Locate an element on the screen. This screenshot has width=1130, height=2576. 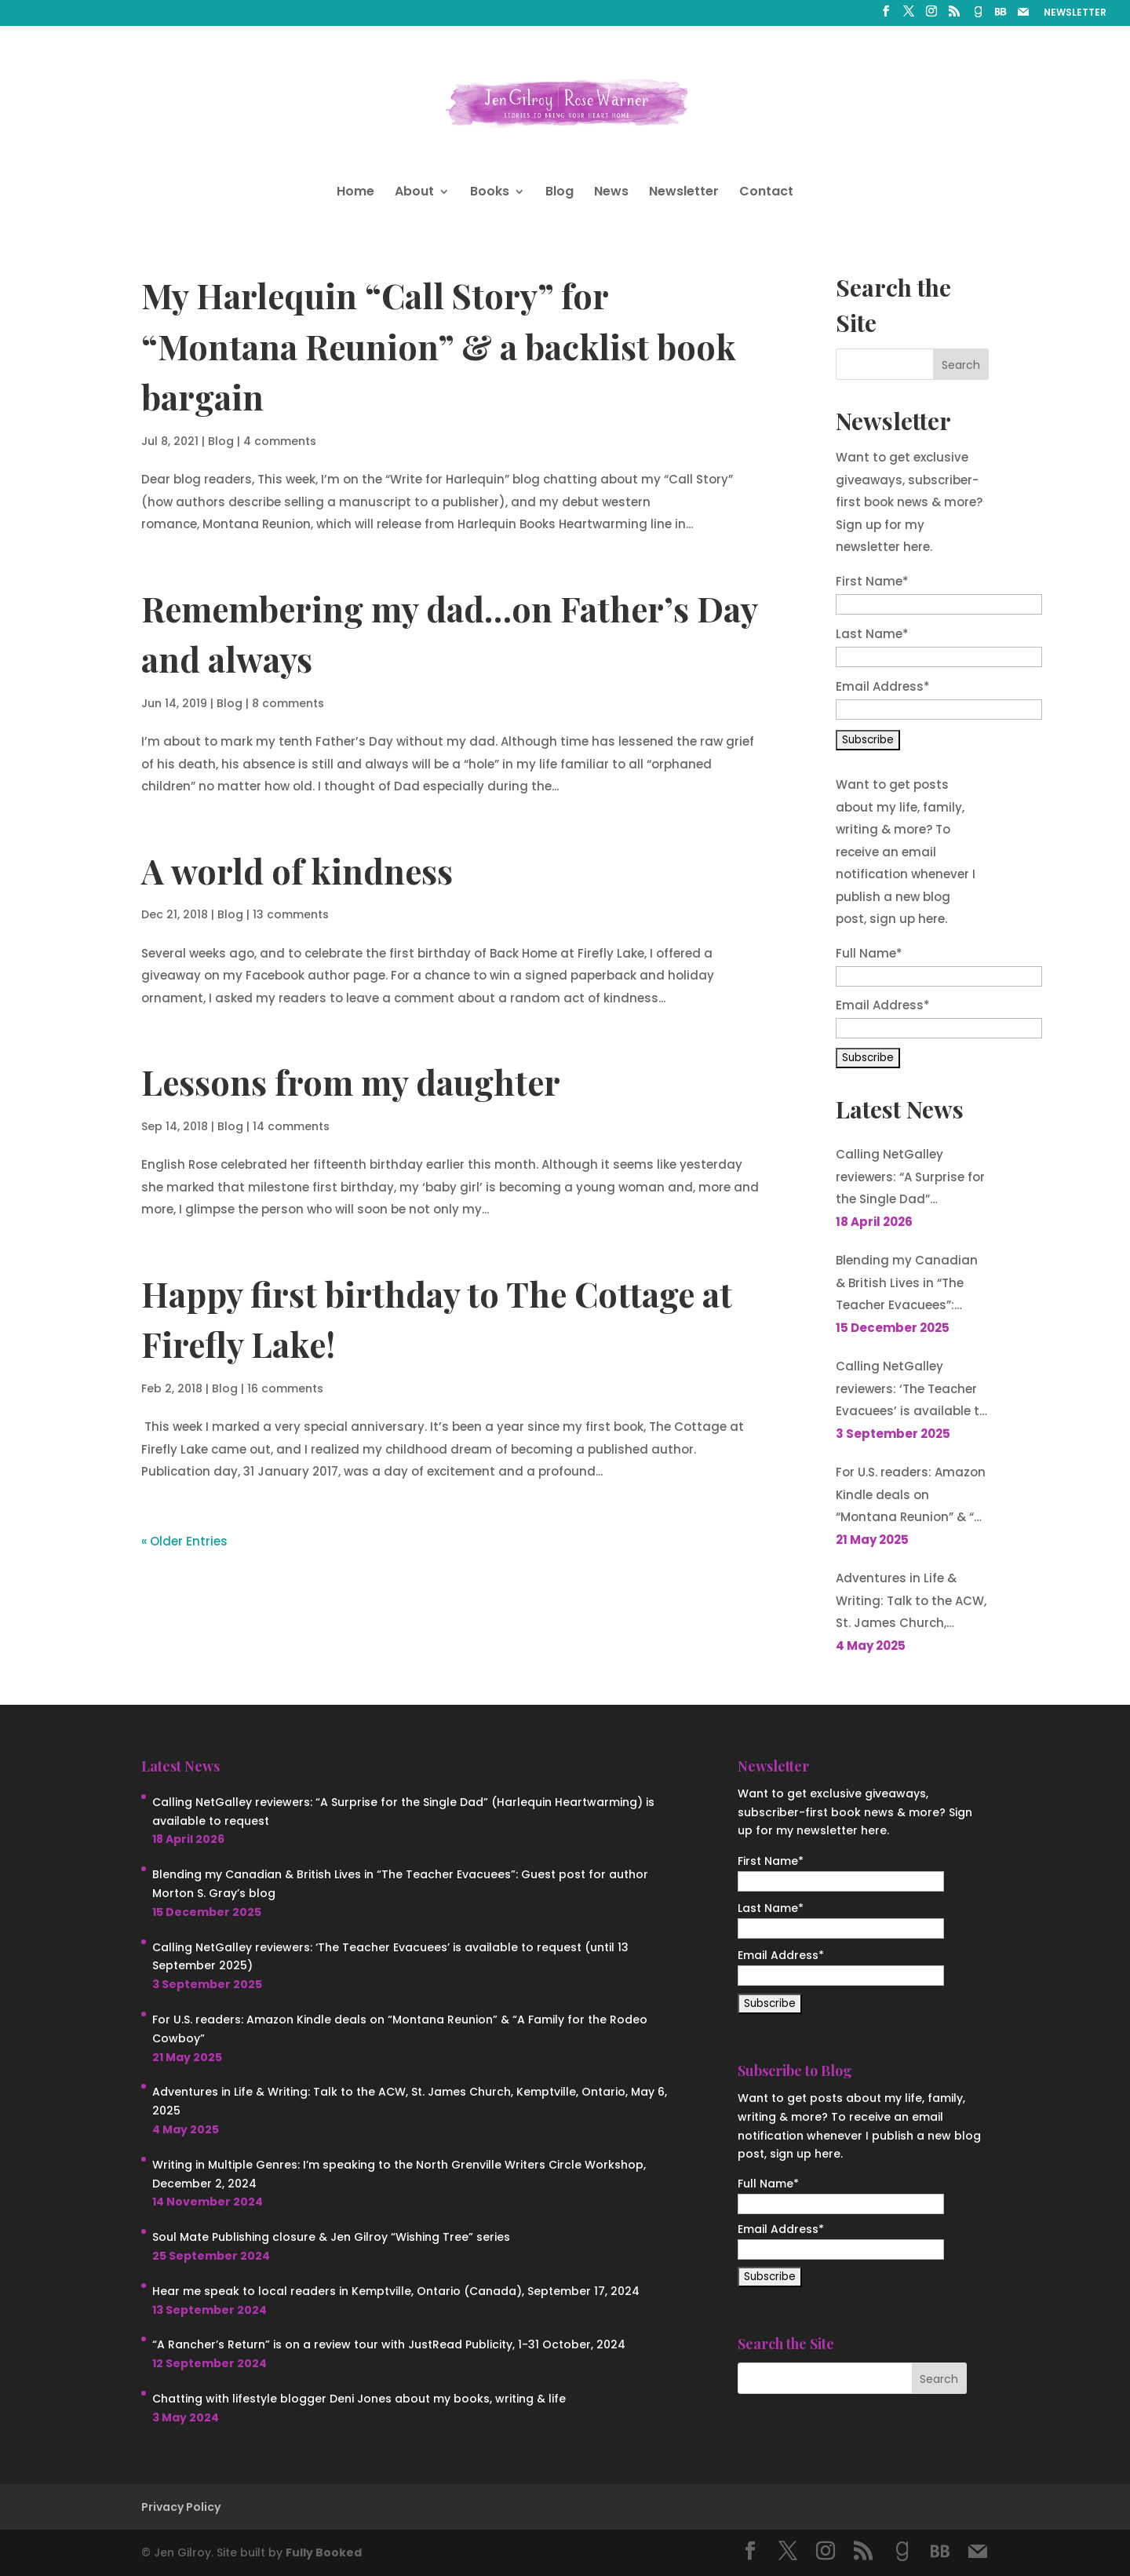
Lessons from my daughter is located at coordinates (350, 1081).